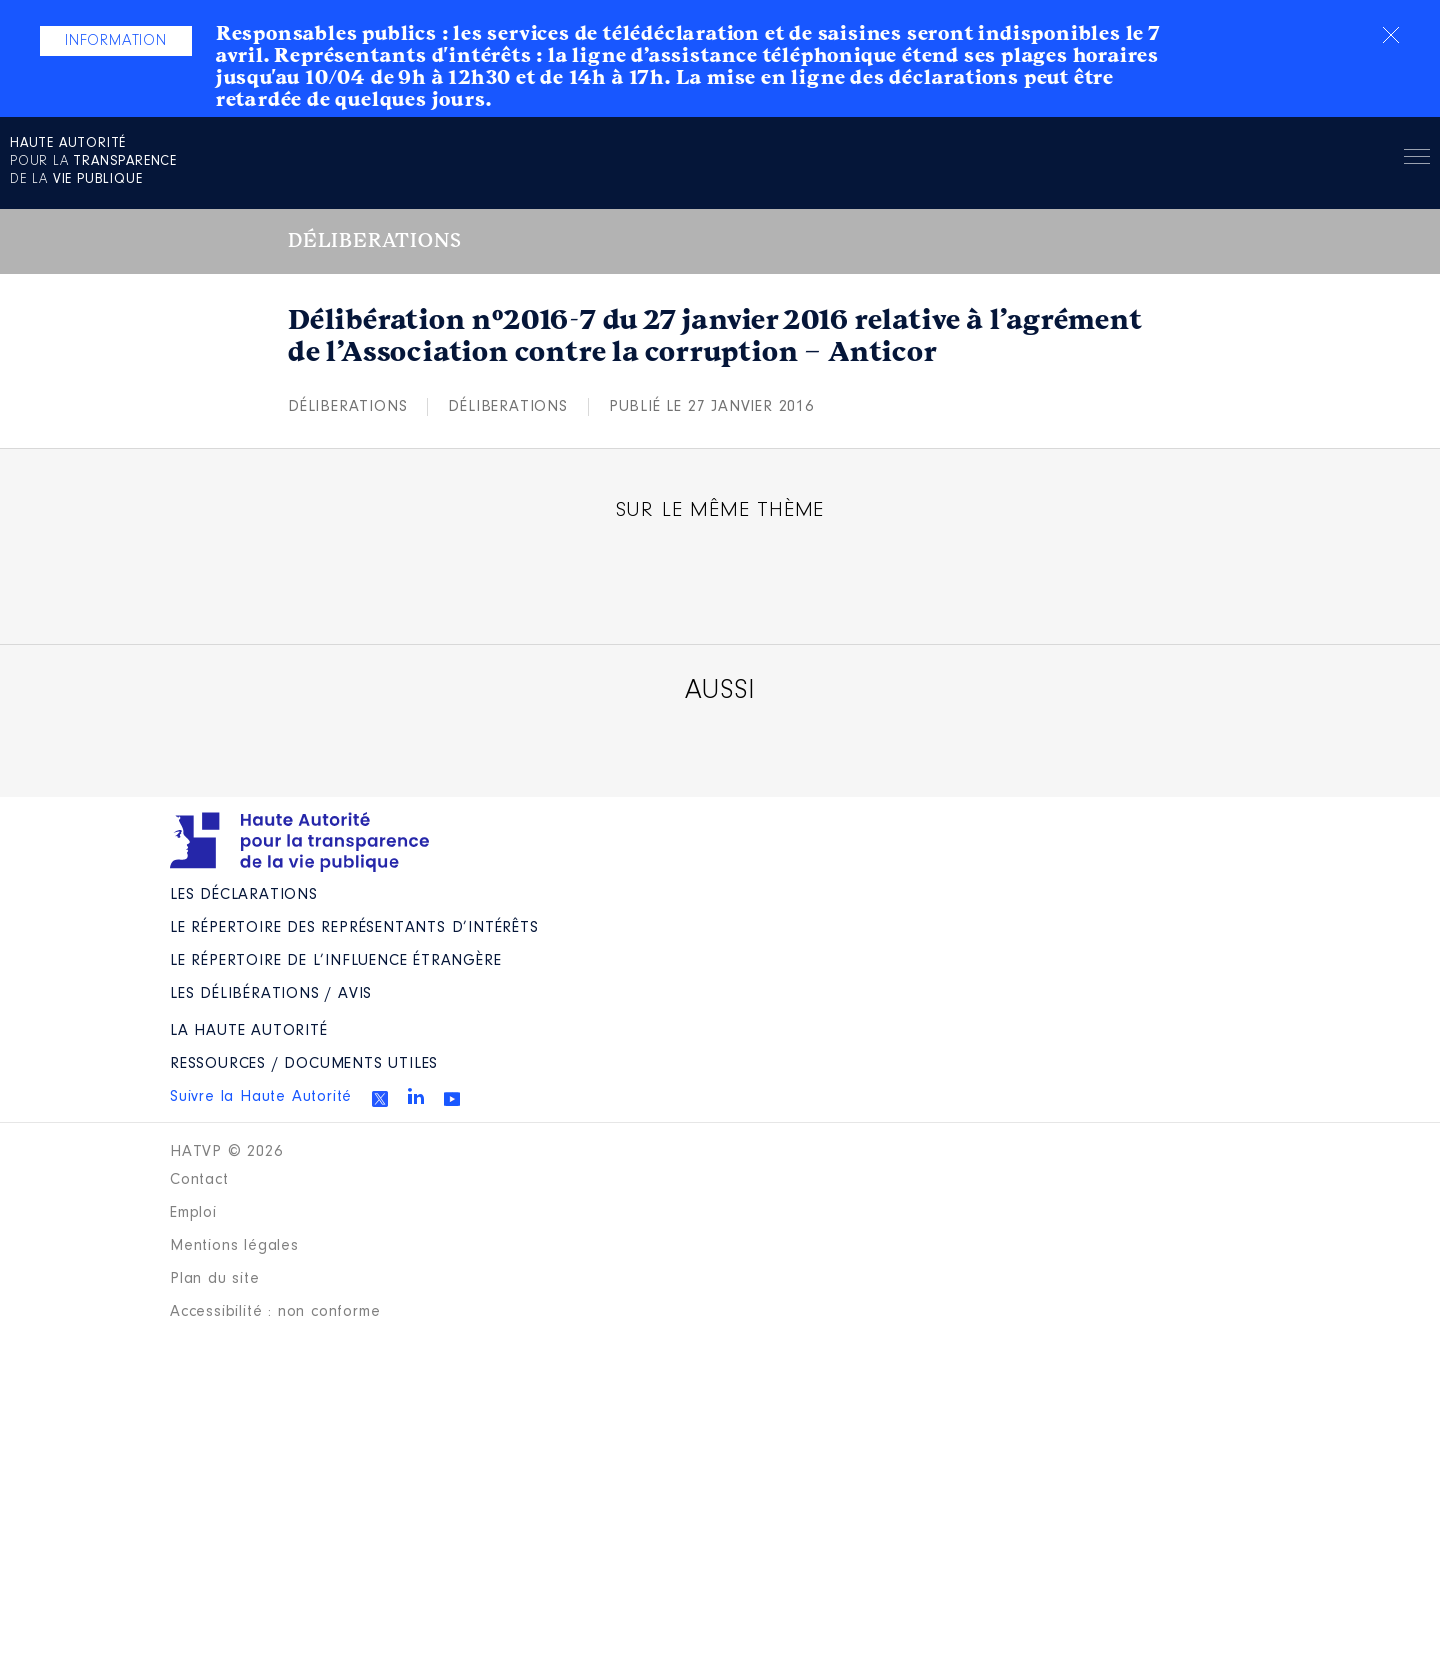 This screenshot has width=1440, height=1664. What do you see at coordinates (271, 994) in the screenshot?
I see `Les Délibérations / avis` at bounding box center [271, 994].